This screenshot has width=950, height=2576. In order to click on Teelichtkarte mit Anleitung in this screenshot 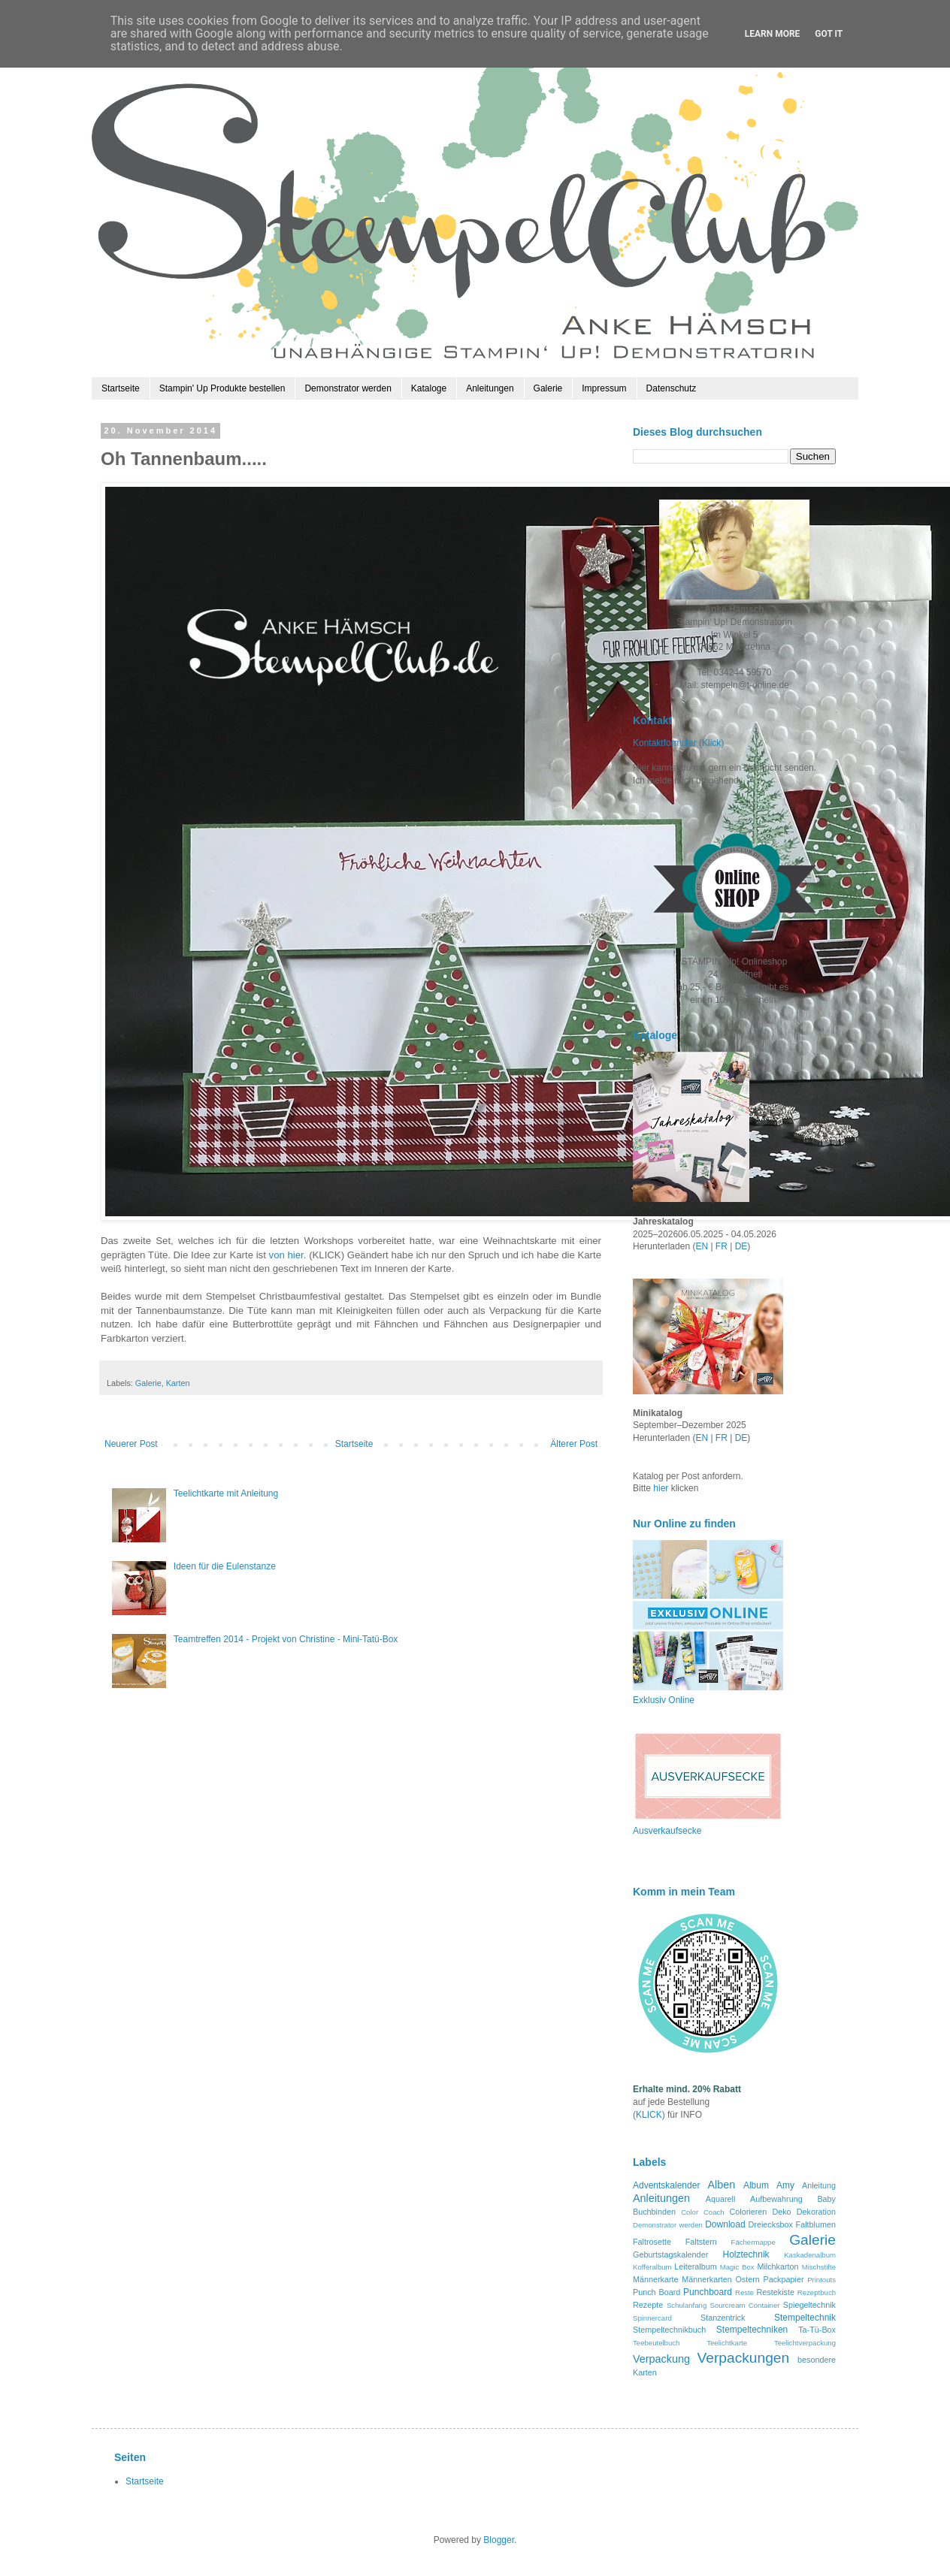, I will do `click(226, 1493)`.